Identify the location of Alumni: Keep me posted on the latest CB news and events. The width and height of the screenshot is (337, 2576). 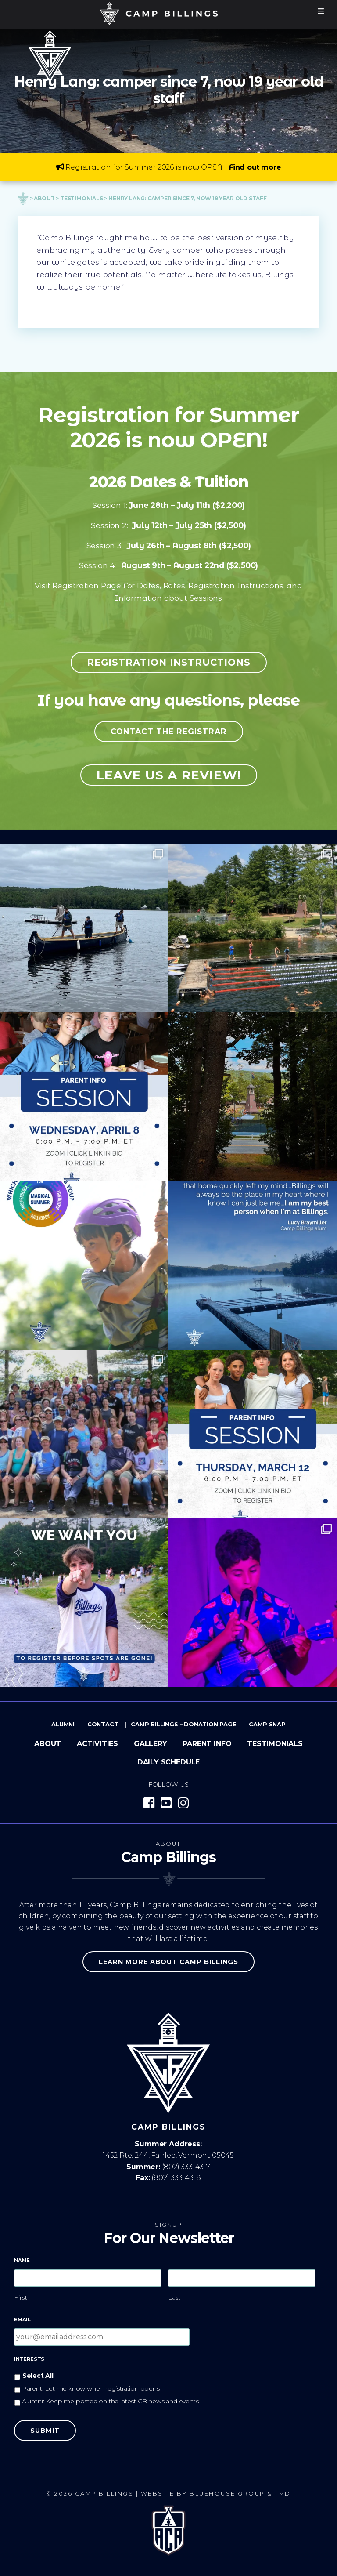
(110, 2401).